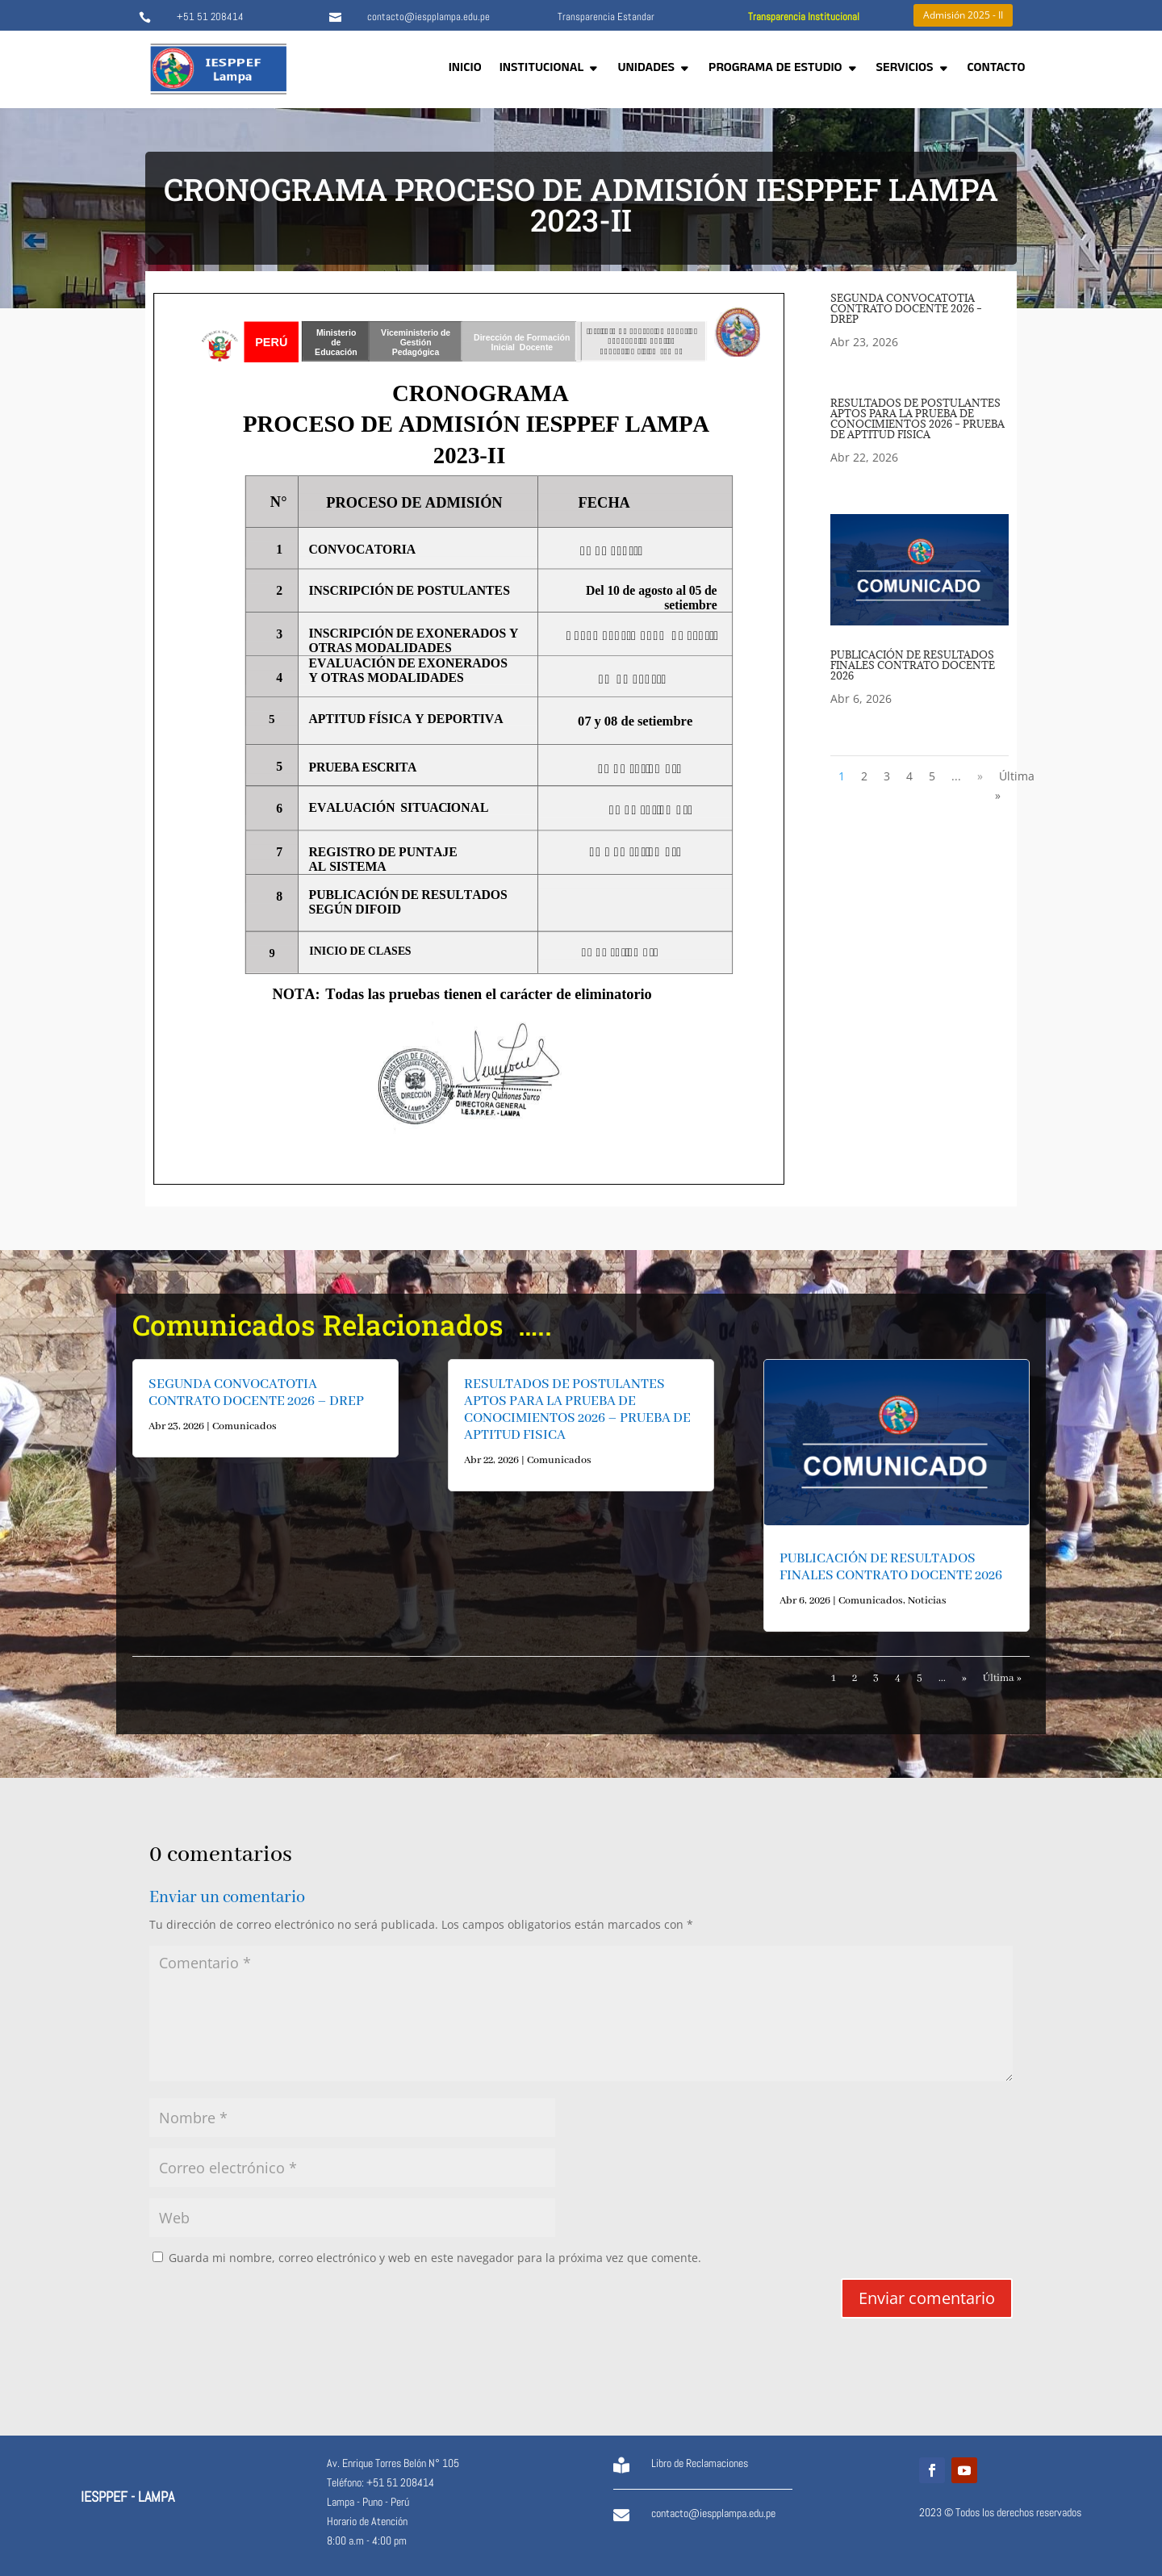 Image resolution: width=1162 pixels, height=2576 pixels. I want to click on Transparencia Institucional, so click(803, 16).